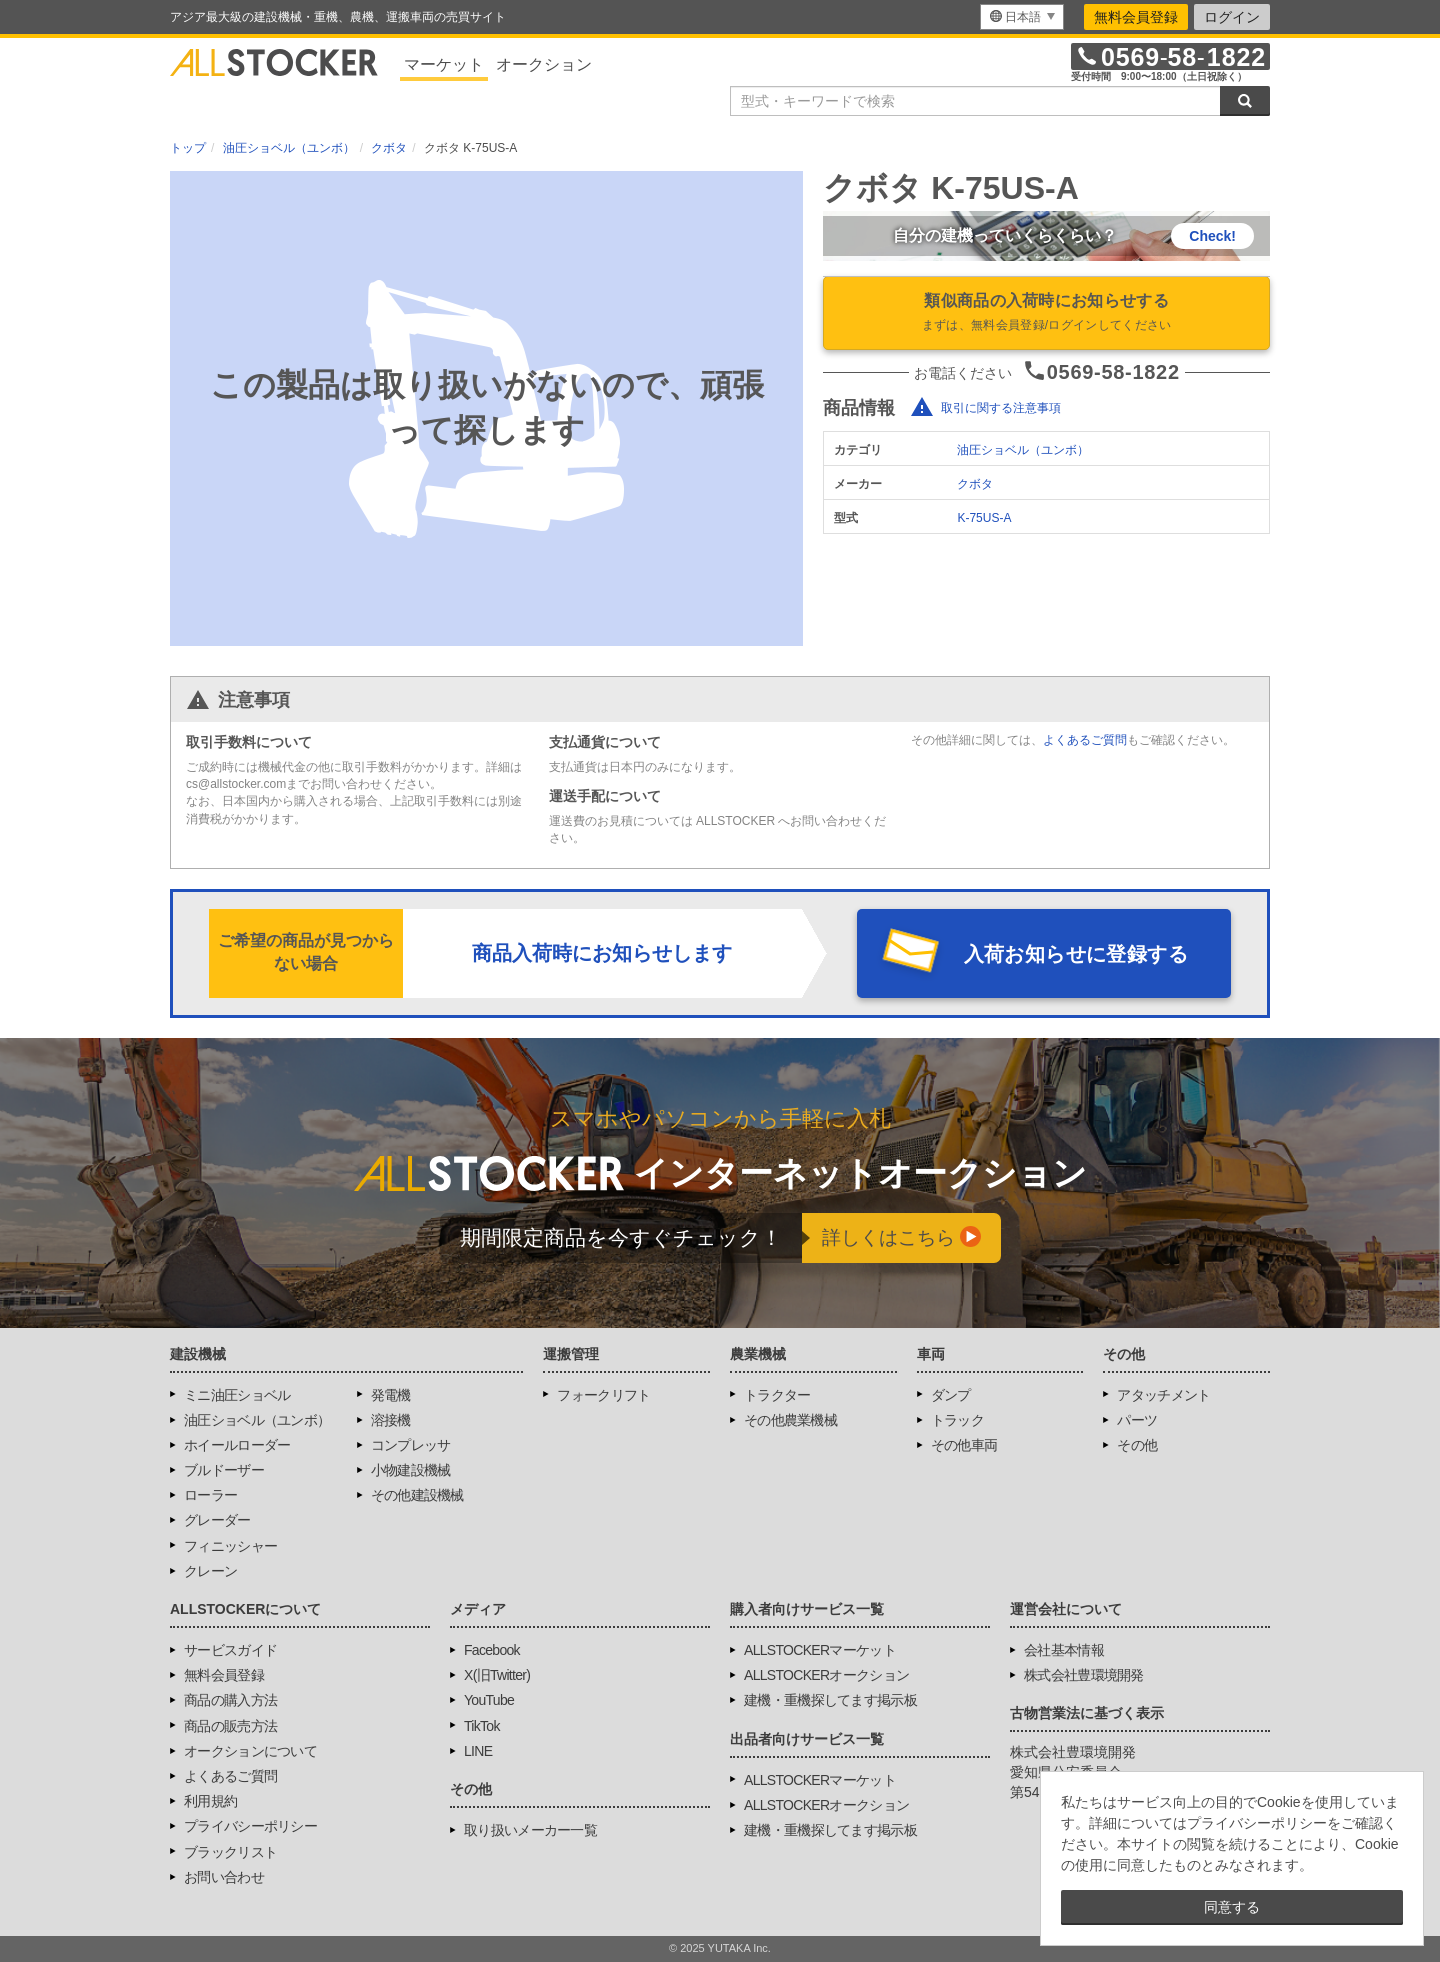  I want to click on ブラックリスト, so click(230, 1852).